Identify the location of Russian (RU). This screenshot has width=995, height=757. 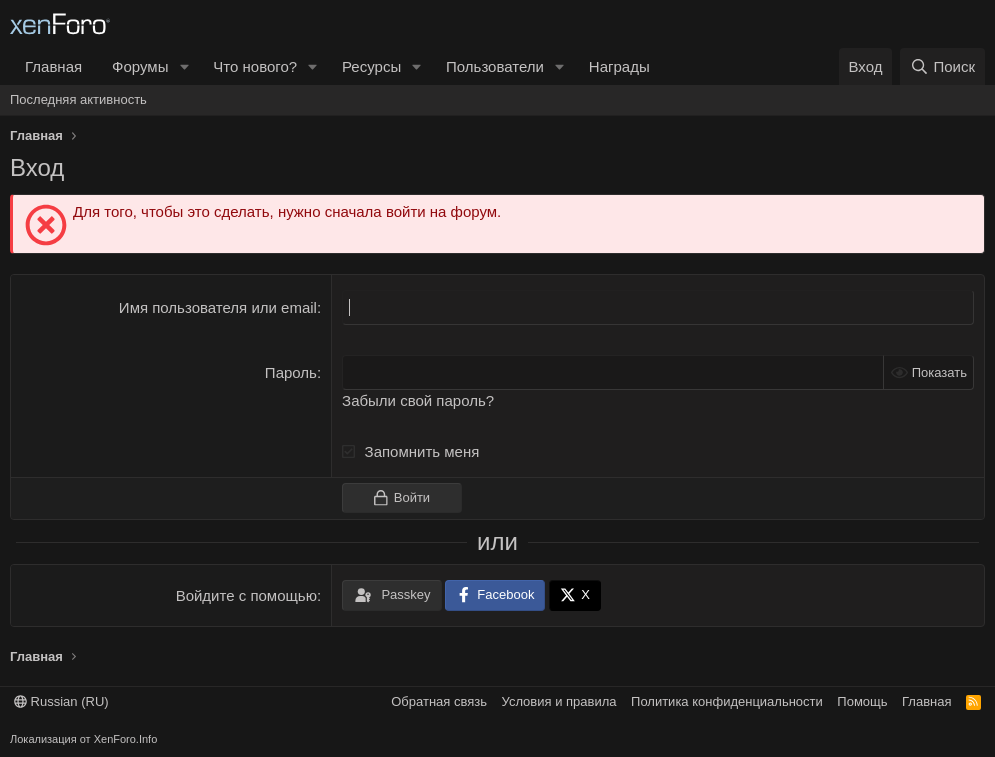
(61, 701).